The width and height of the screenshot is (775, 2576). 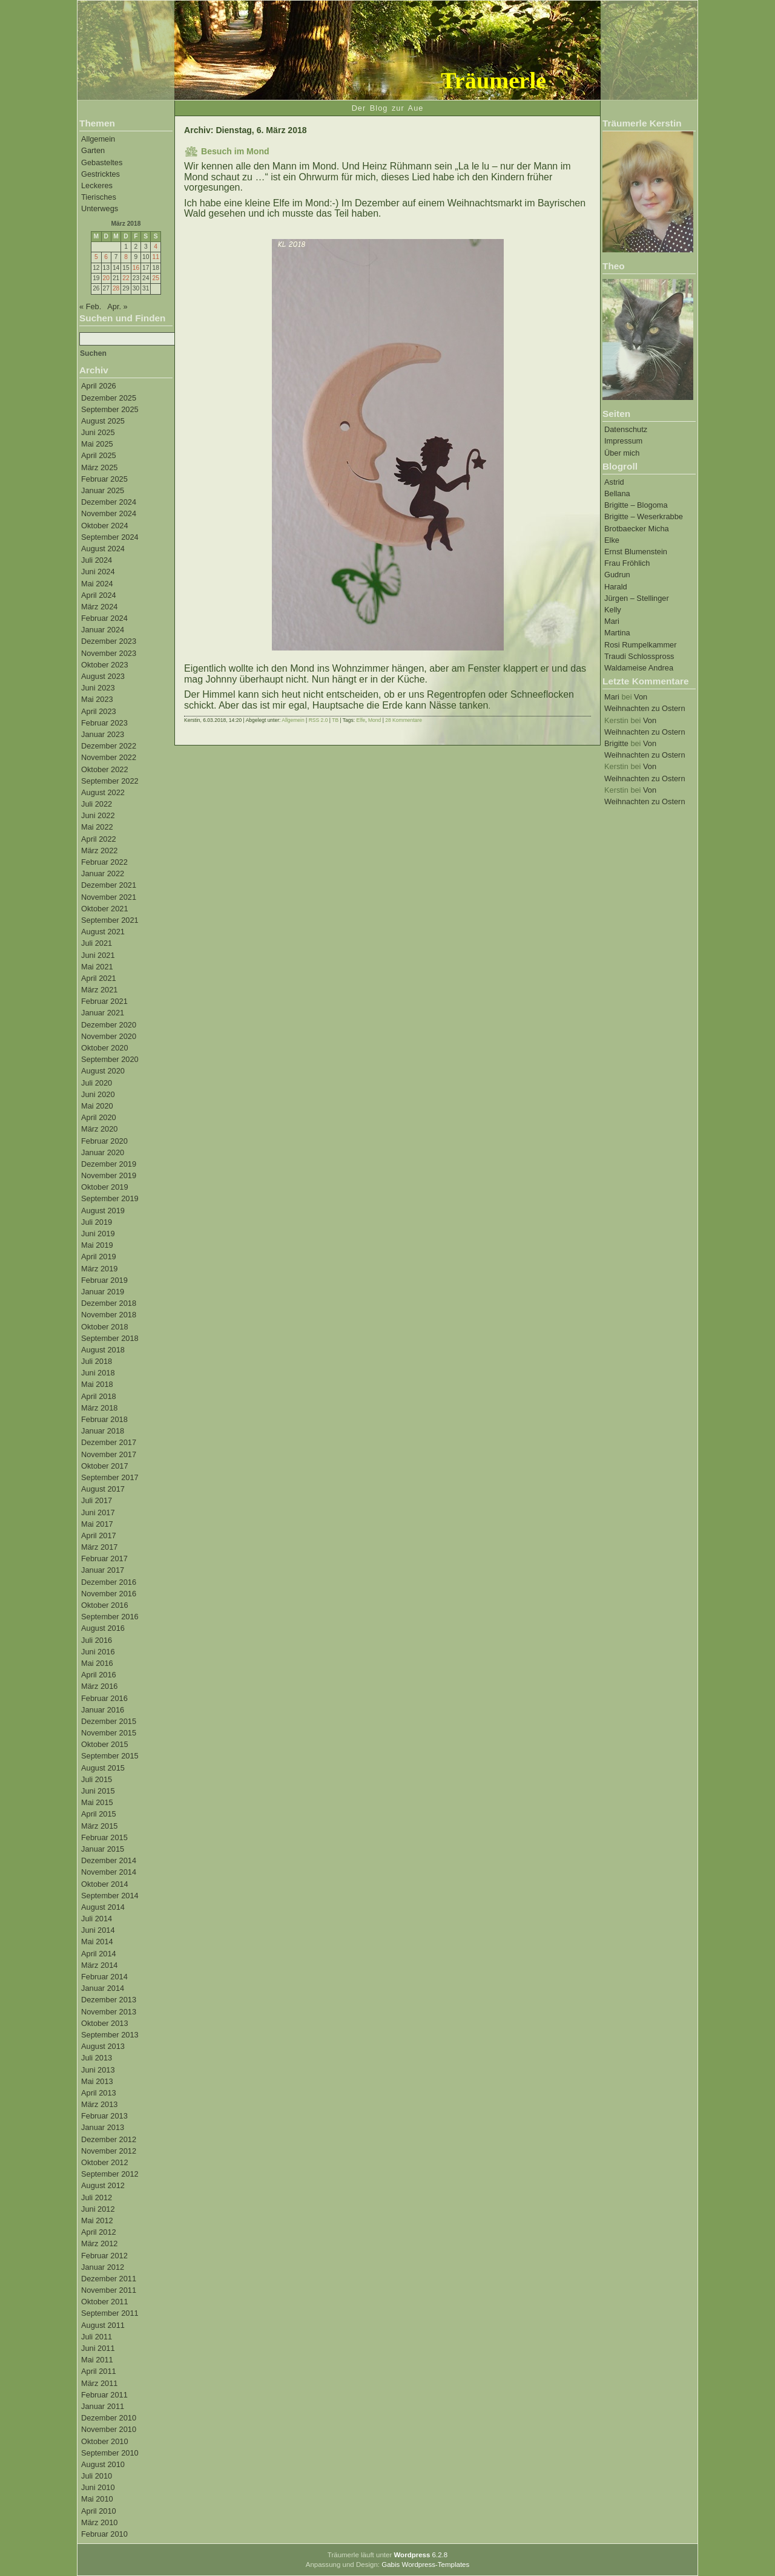 I want to click on September 2024, so click(x=110, y=537).